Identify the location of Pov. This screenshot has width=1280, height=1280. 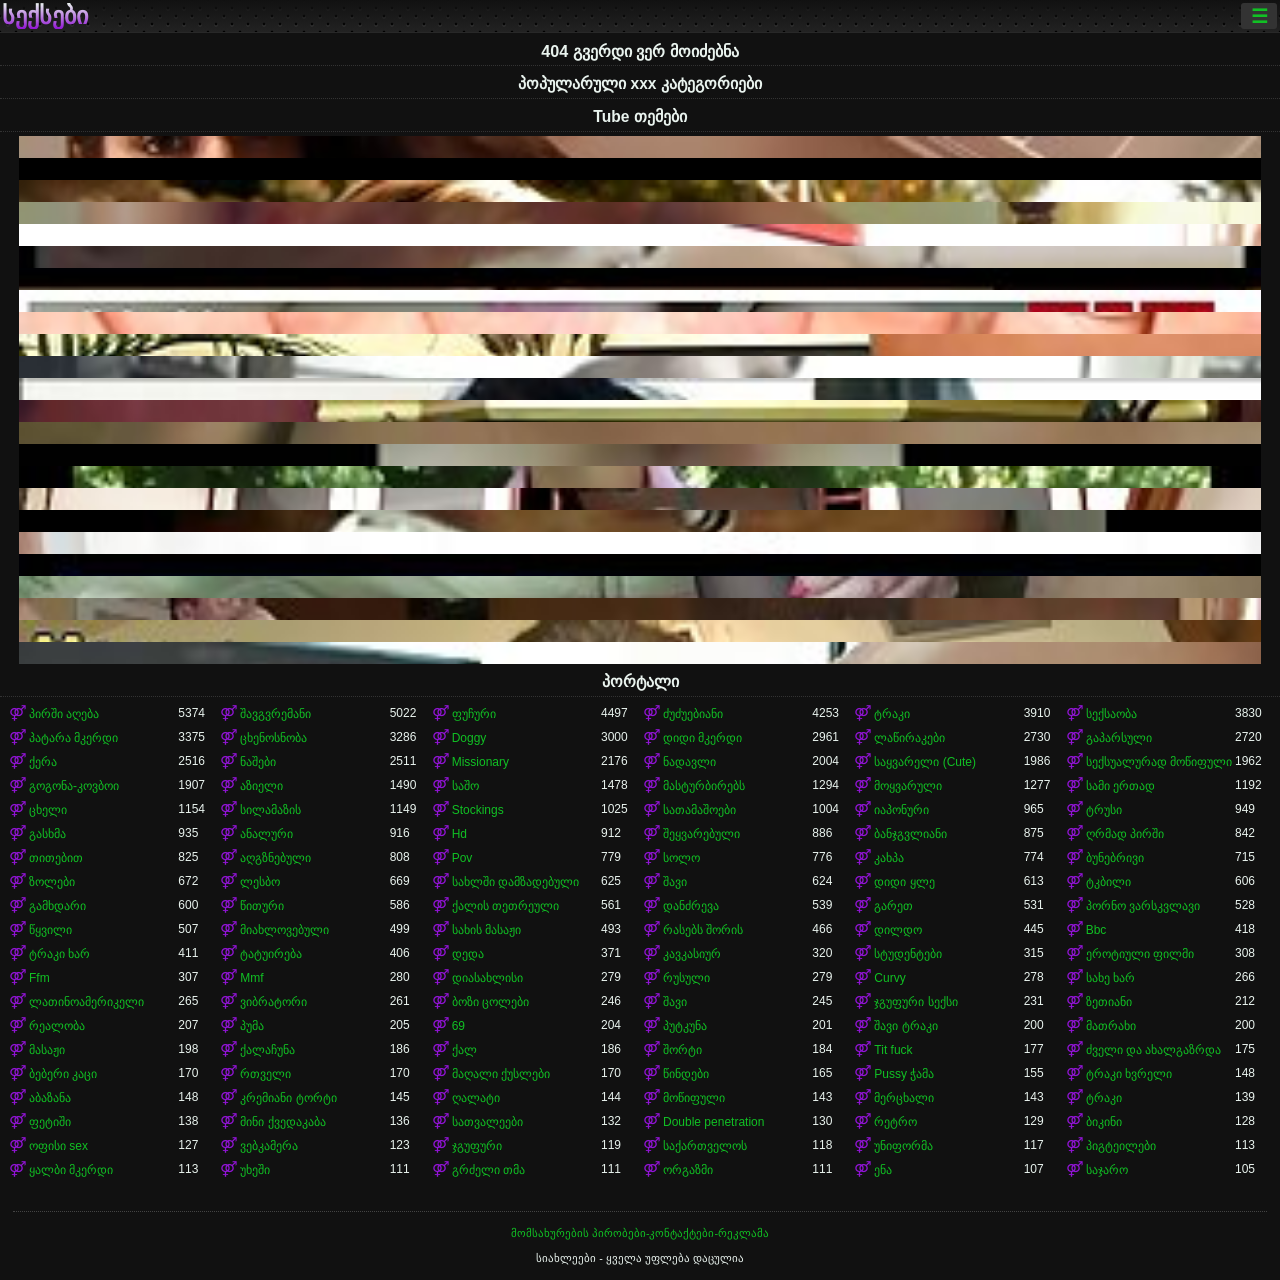
(462, 858).